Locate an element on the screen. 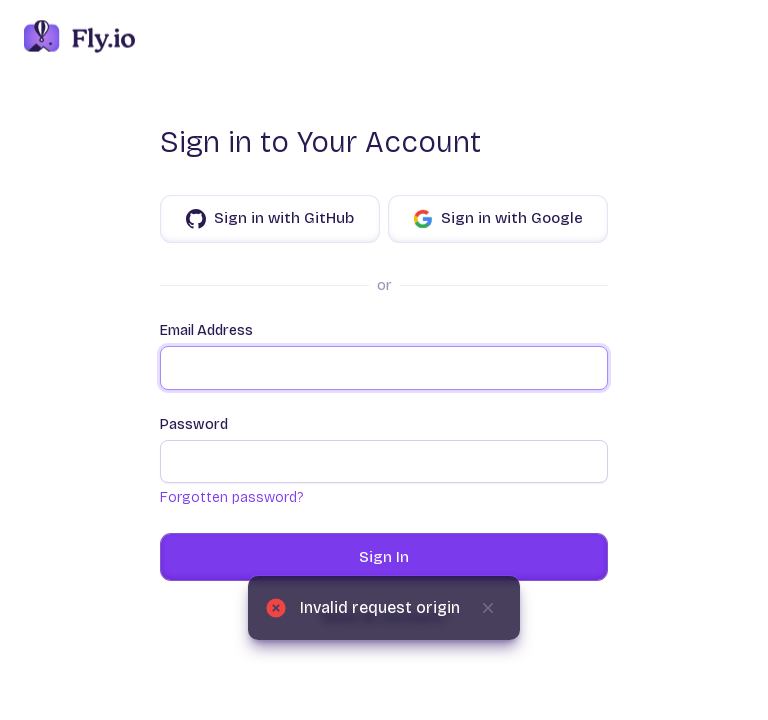  Forgotten password? is located at coordinates (231, 497).